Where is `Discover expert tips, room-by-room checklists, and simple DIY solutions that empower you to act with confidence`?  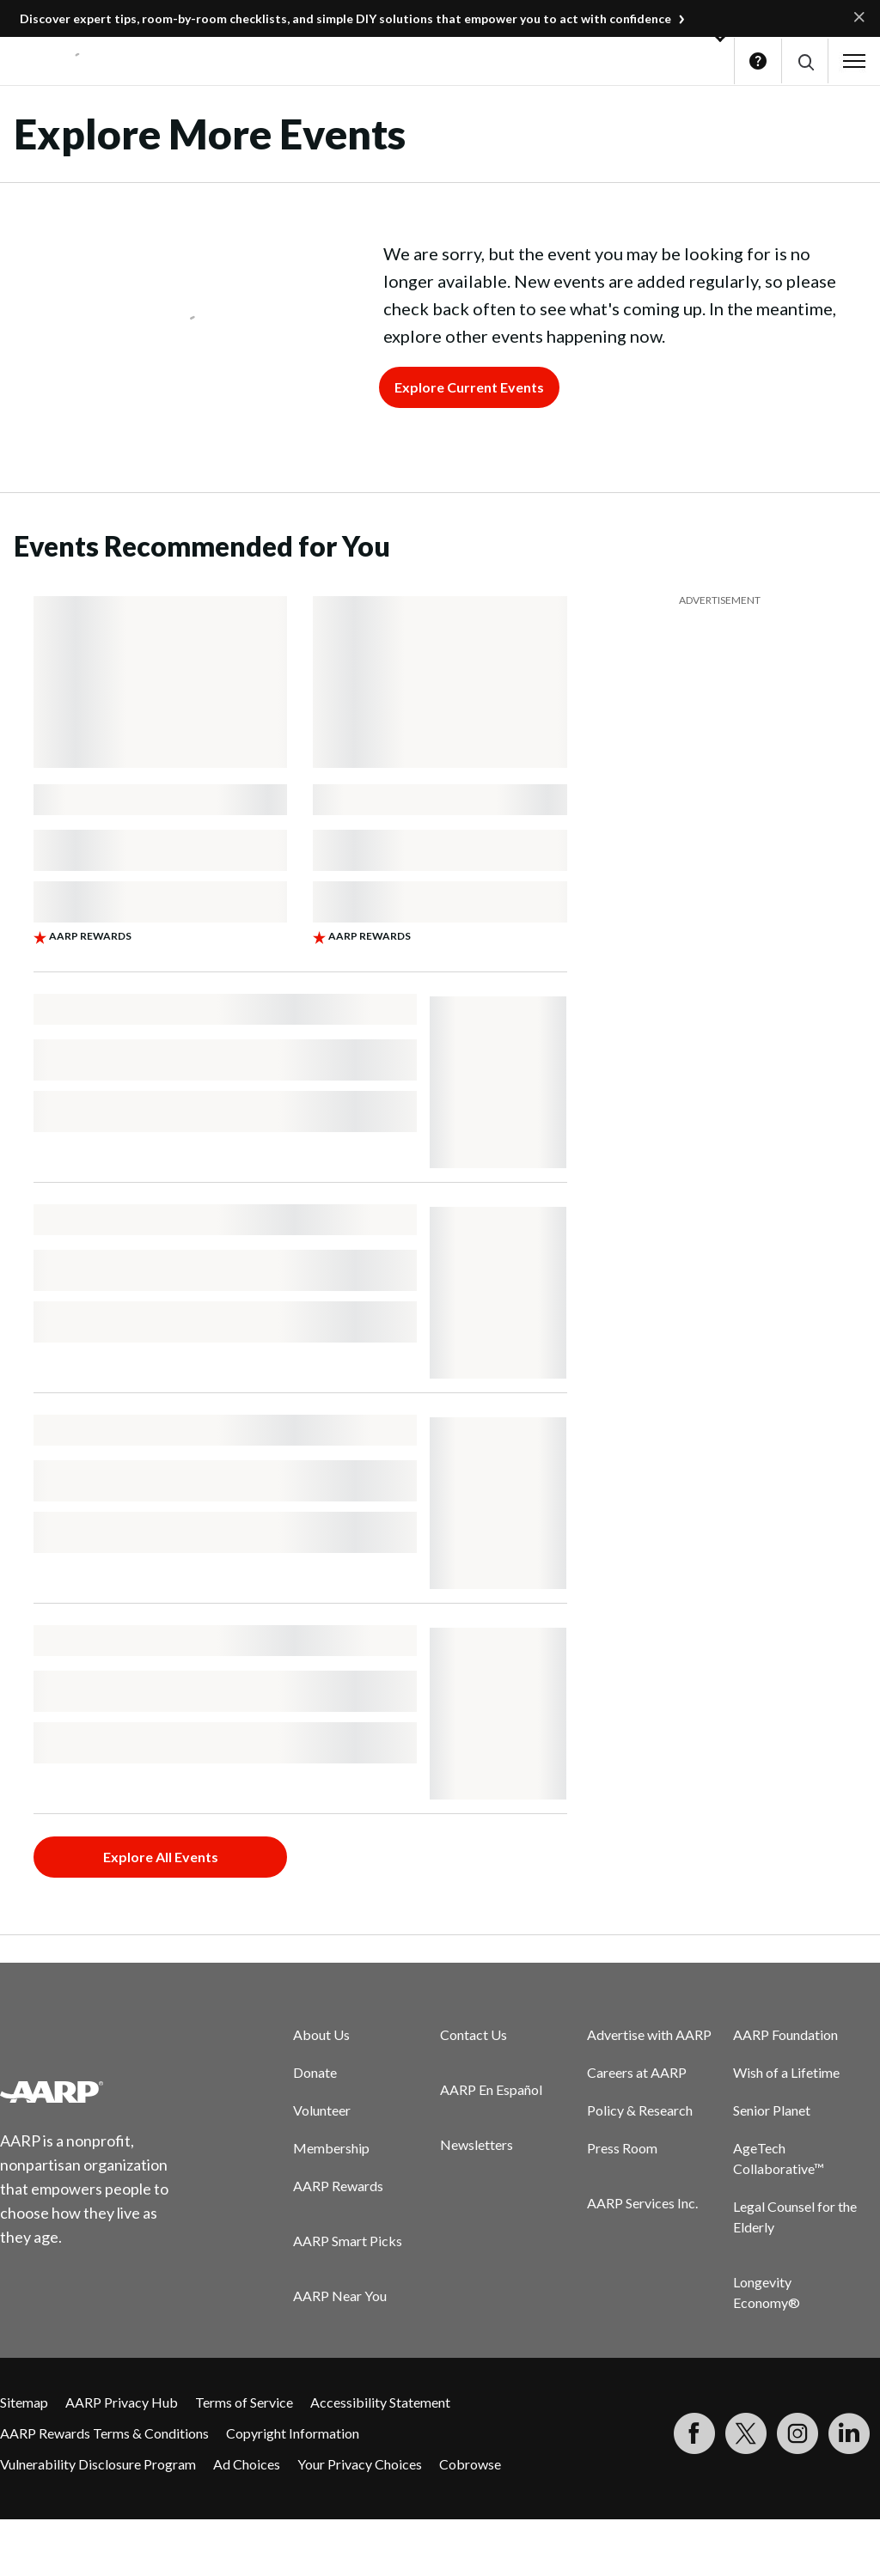 Discover expert tips, room-by-room checklists, and simple DIY solutions that empower you to act with confidence is located at coordinates (345, 18).